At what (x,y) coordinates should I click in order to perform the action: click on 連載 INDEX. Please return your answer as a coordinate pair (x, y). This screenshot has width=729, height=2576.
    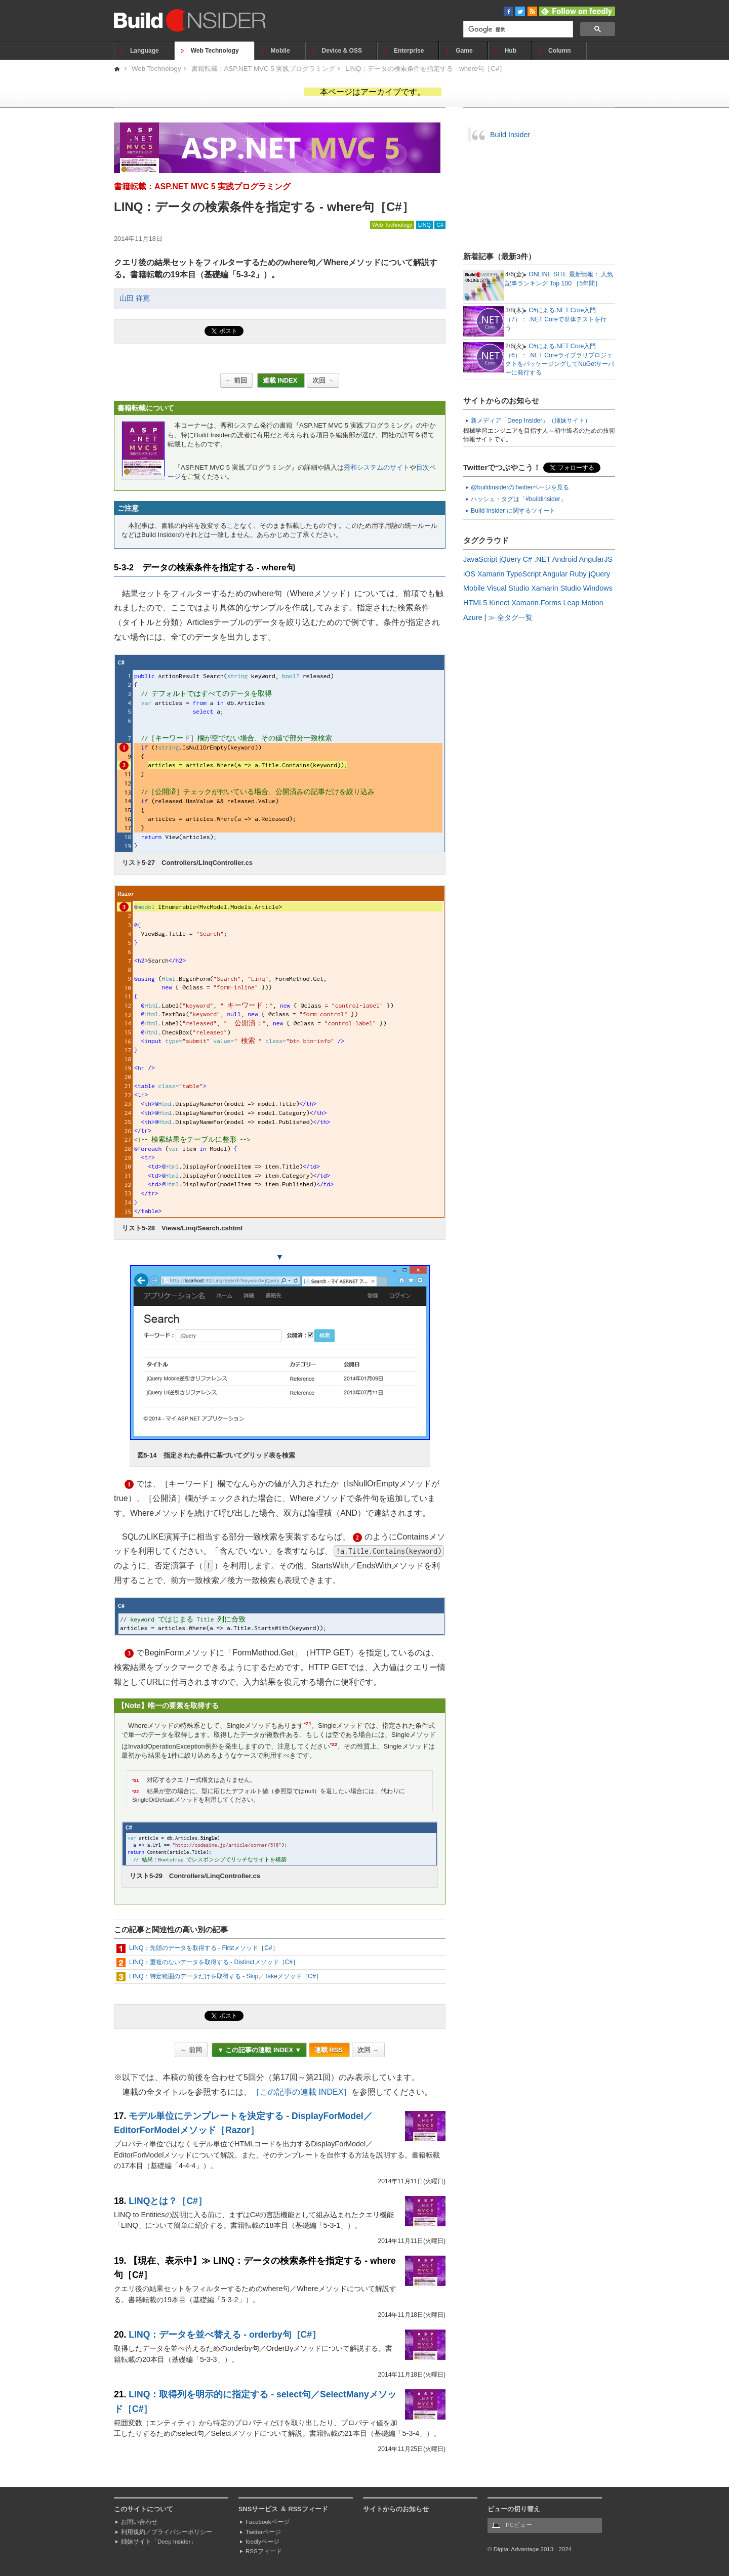
    Looking at the image, I should click on (281, 380).